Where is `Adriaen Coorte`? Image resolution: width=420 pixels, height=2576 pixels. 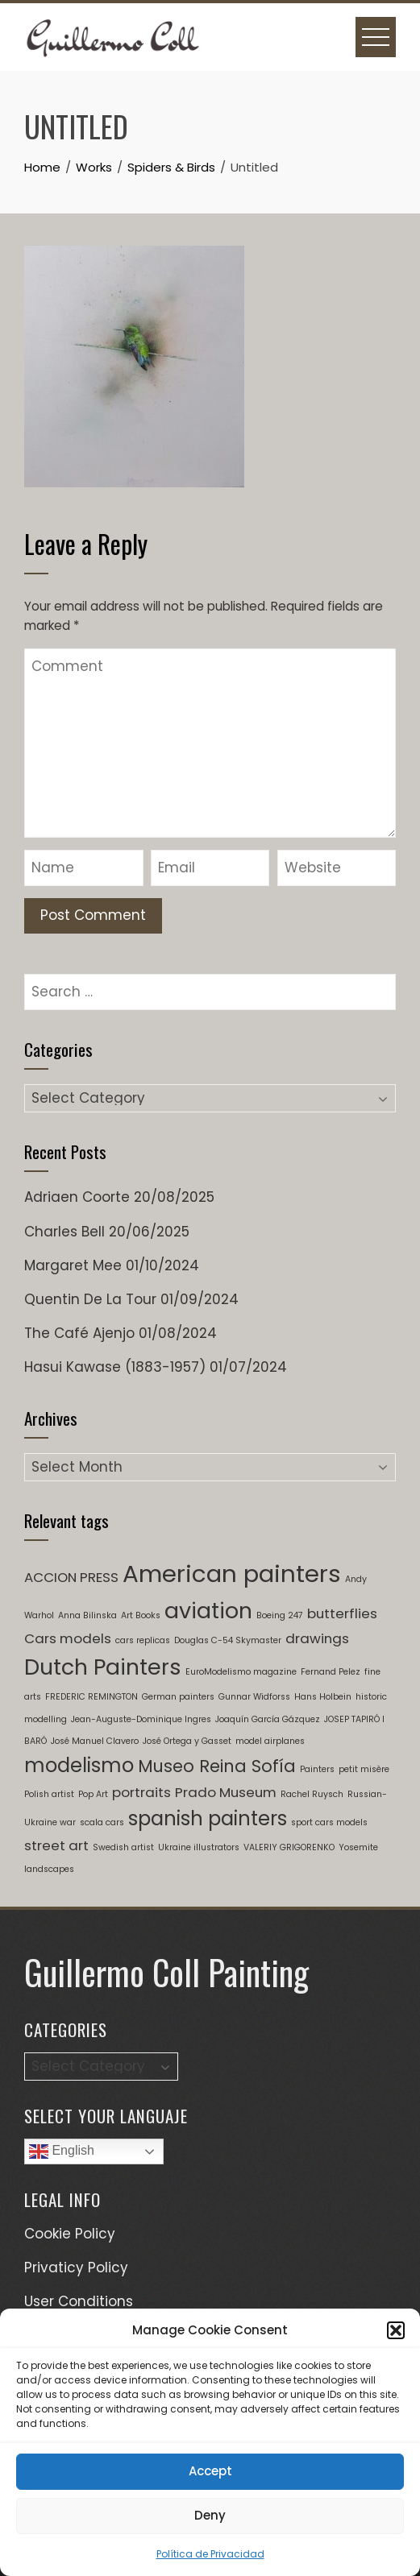 Adriaen Coorte is located at coordinates (77, 1197).